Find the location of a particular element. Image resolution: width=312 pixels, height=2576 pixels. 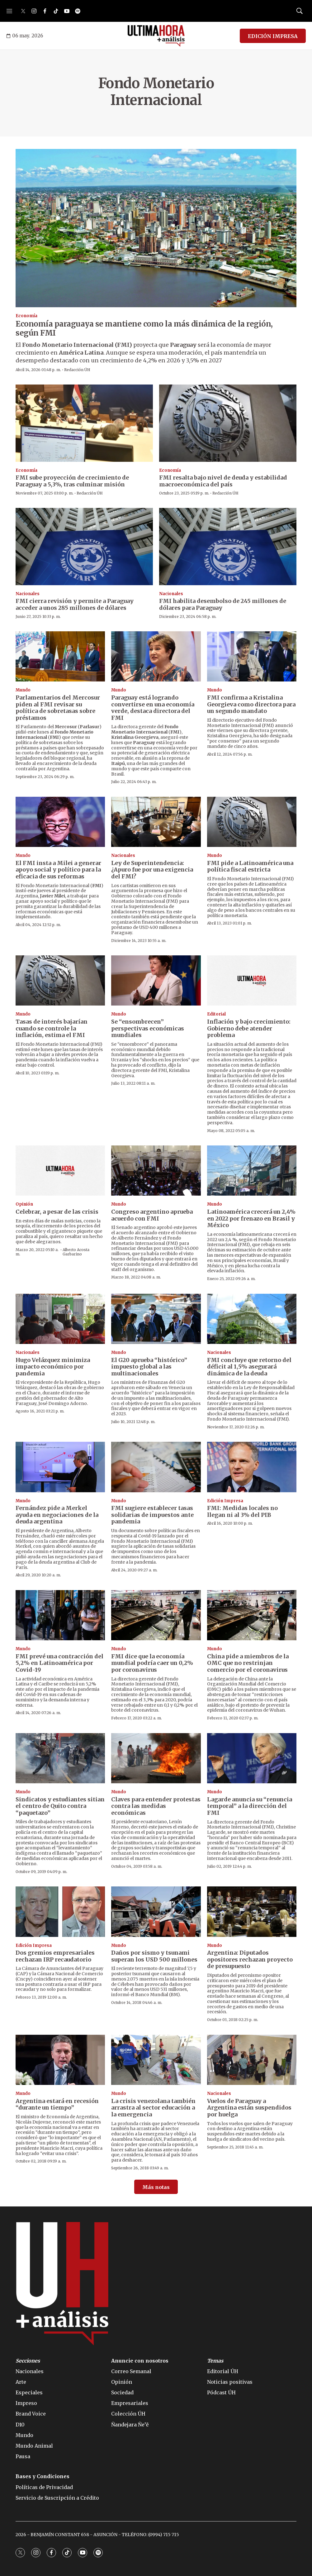

Celebrar, a pesar de las crisis is located at coordinates (57, 1211).